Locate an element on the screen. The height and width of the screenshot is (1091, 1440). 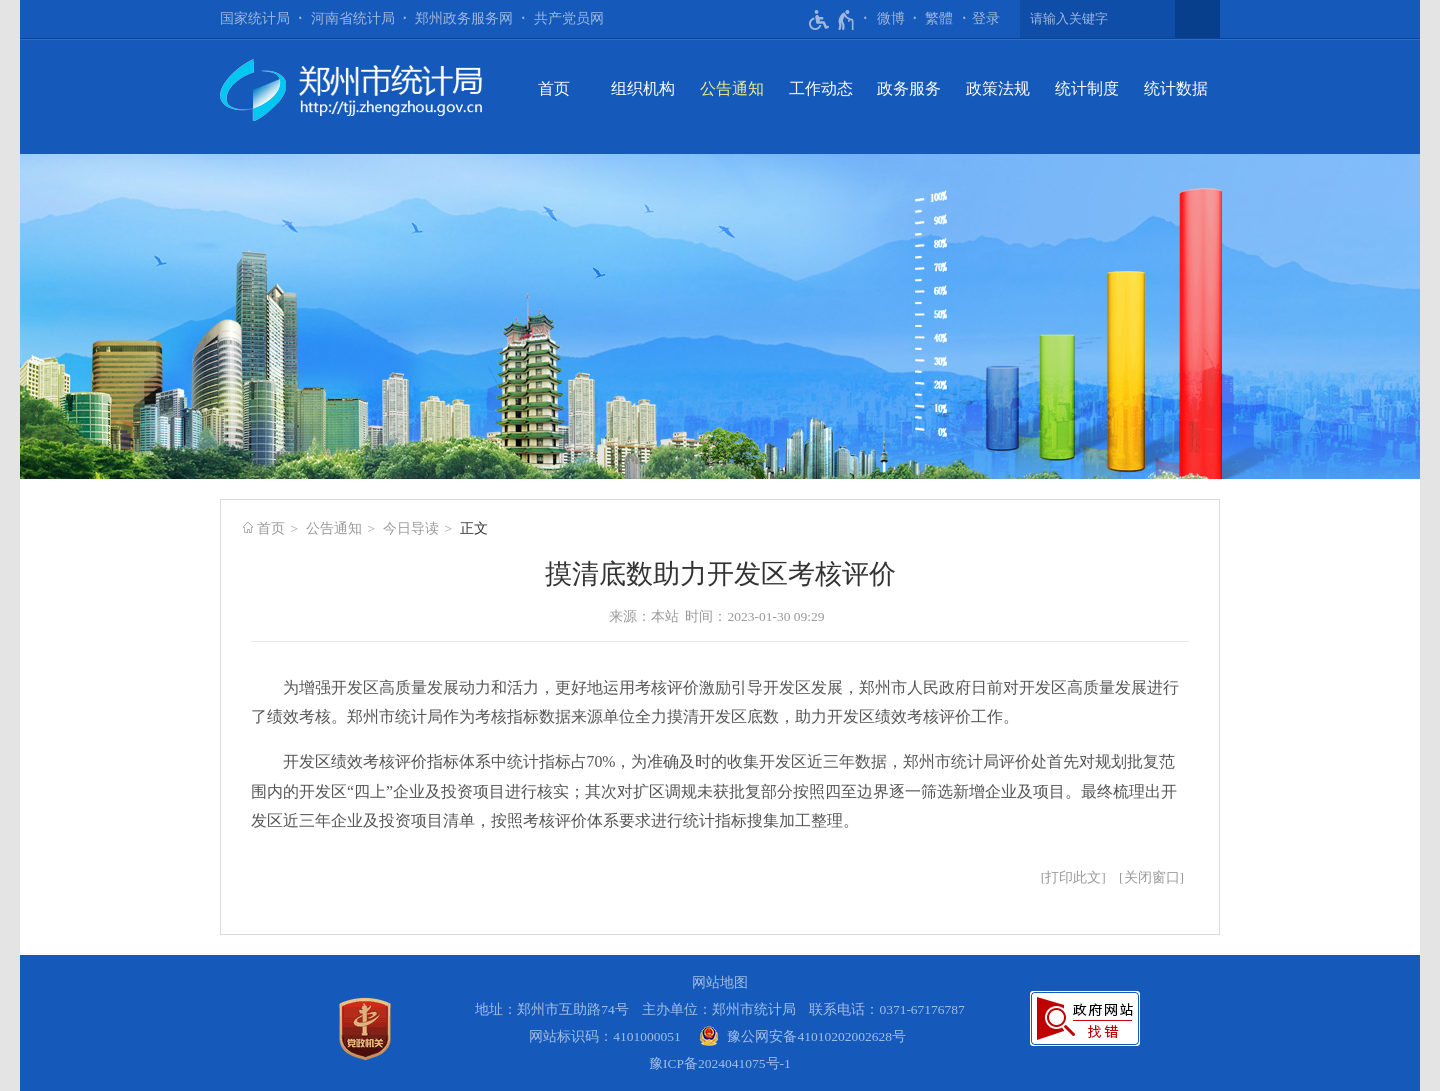
组织机构 is located at coordinates (643, 88).